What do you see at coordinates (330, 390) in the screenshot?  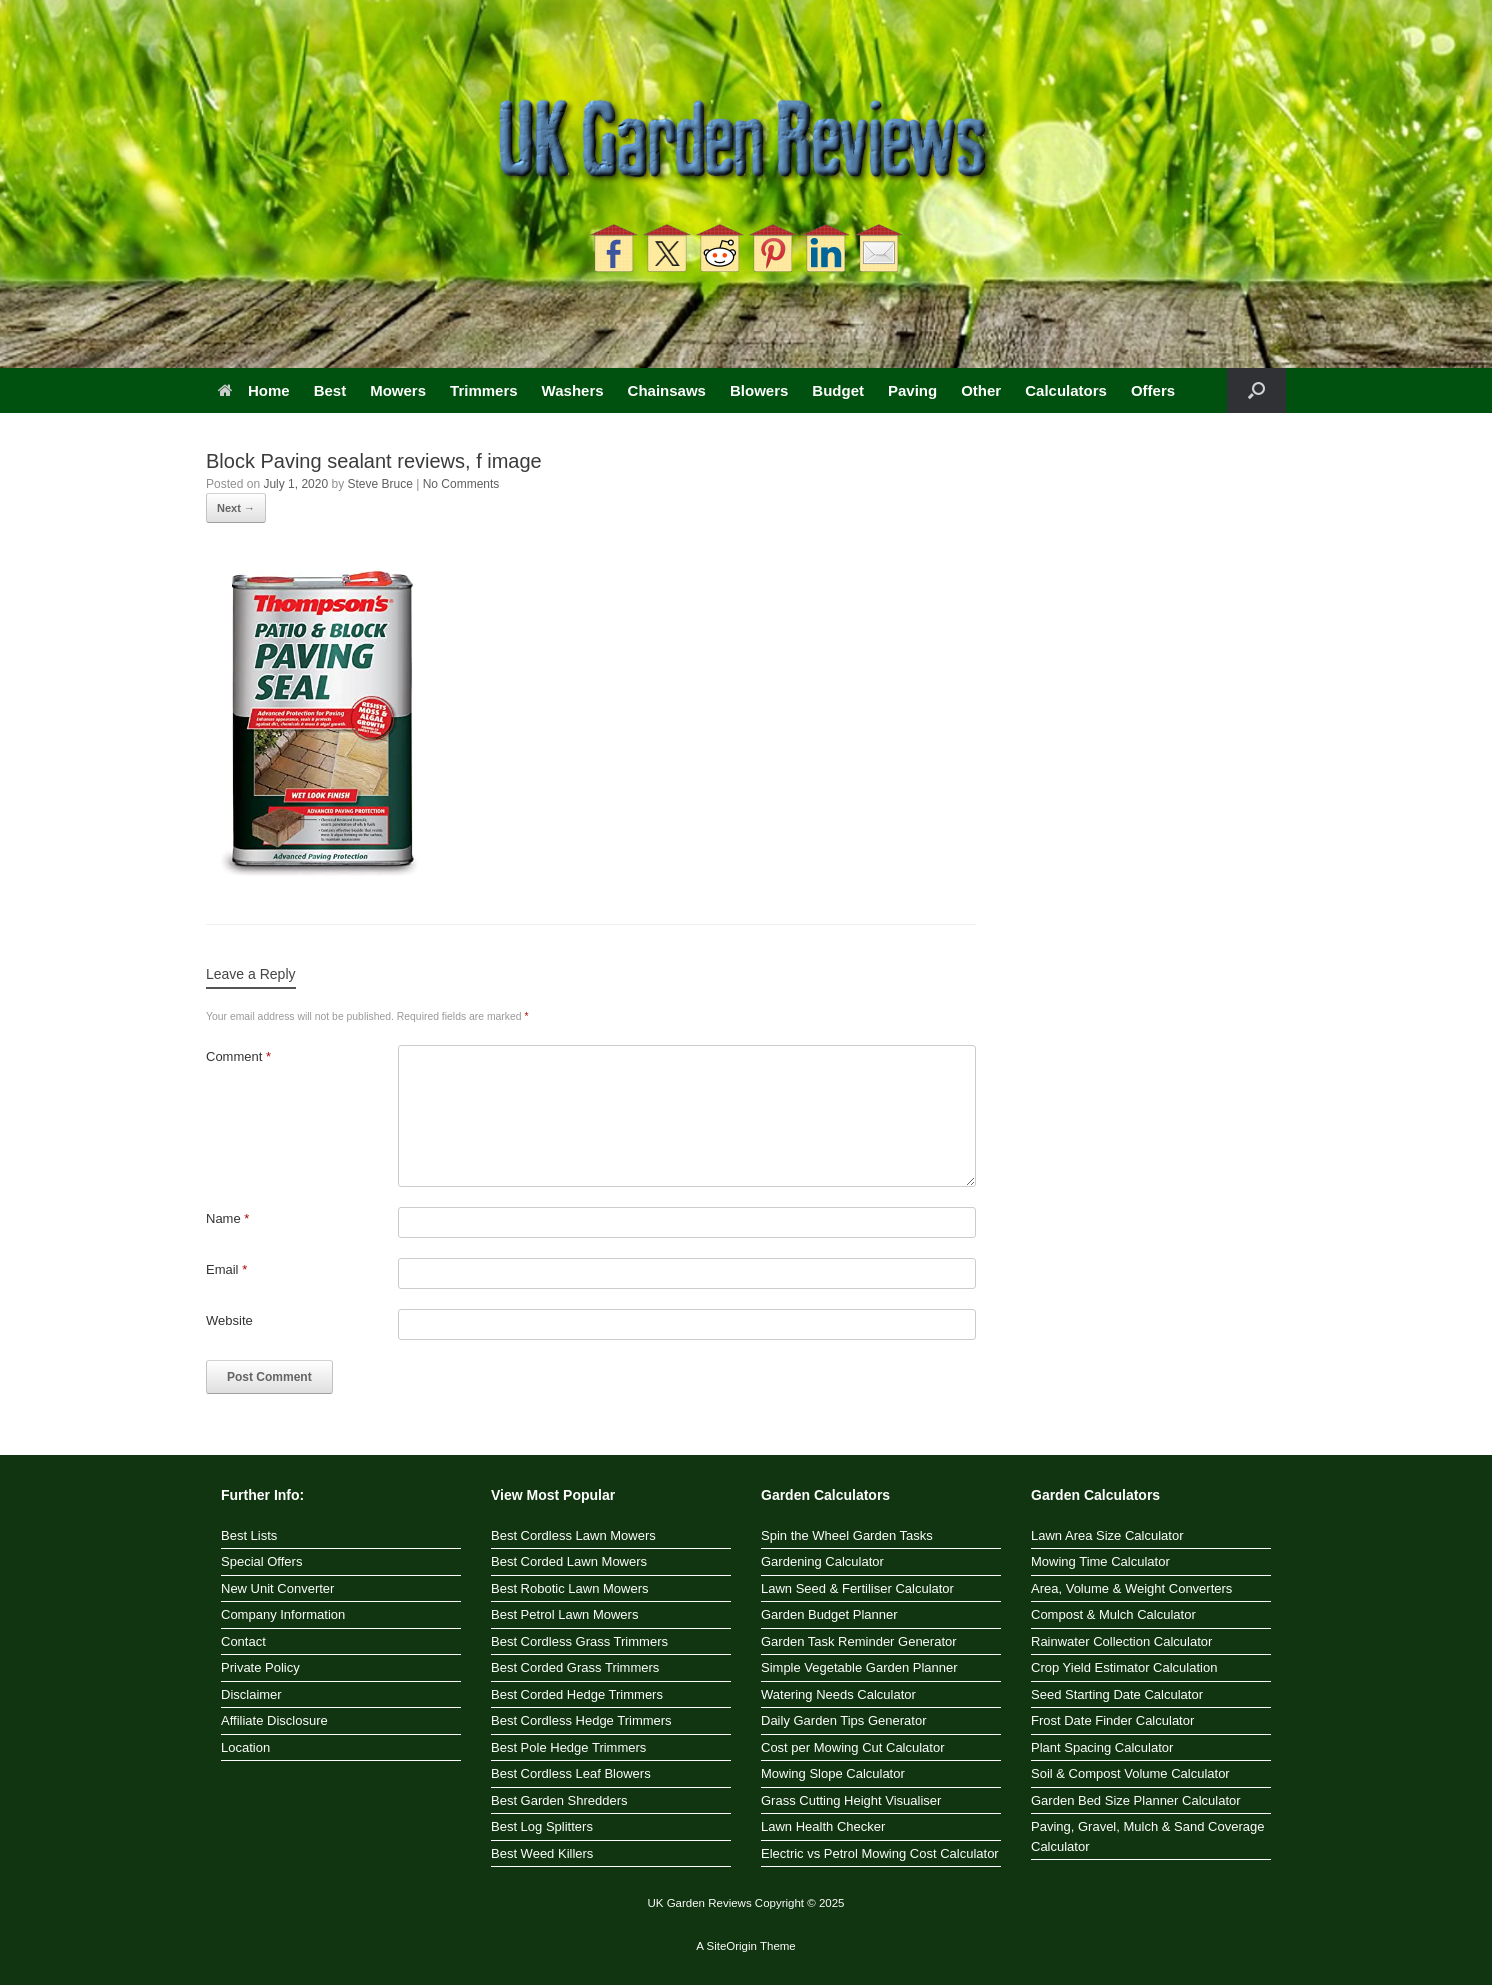 I see `Best` at bounding box center [330, 390].